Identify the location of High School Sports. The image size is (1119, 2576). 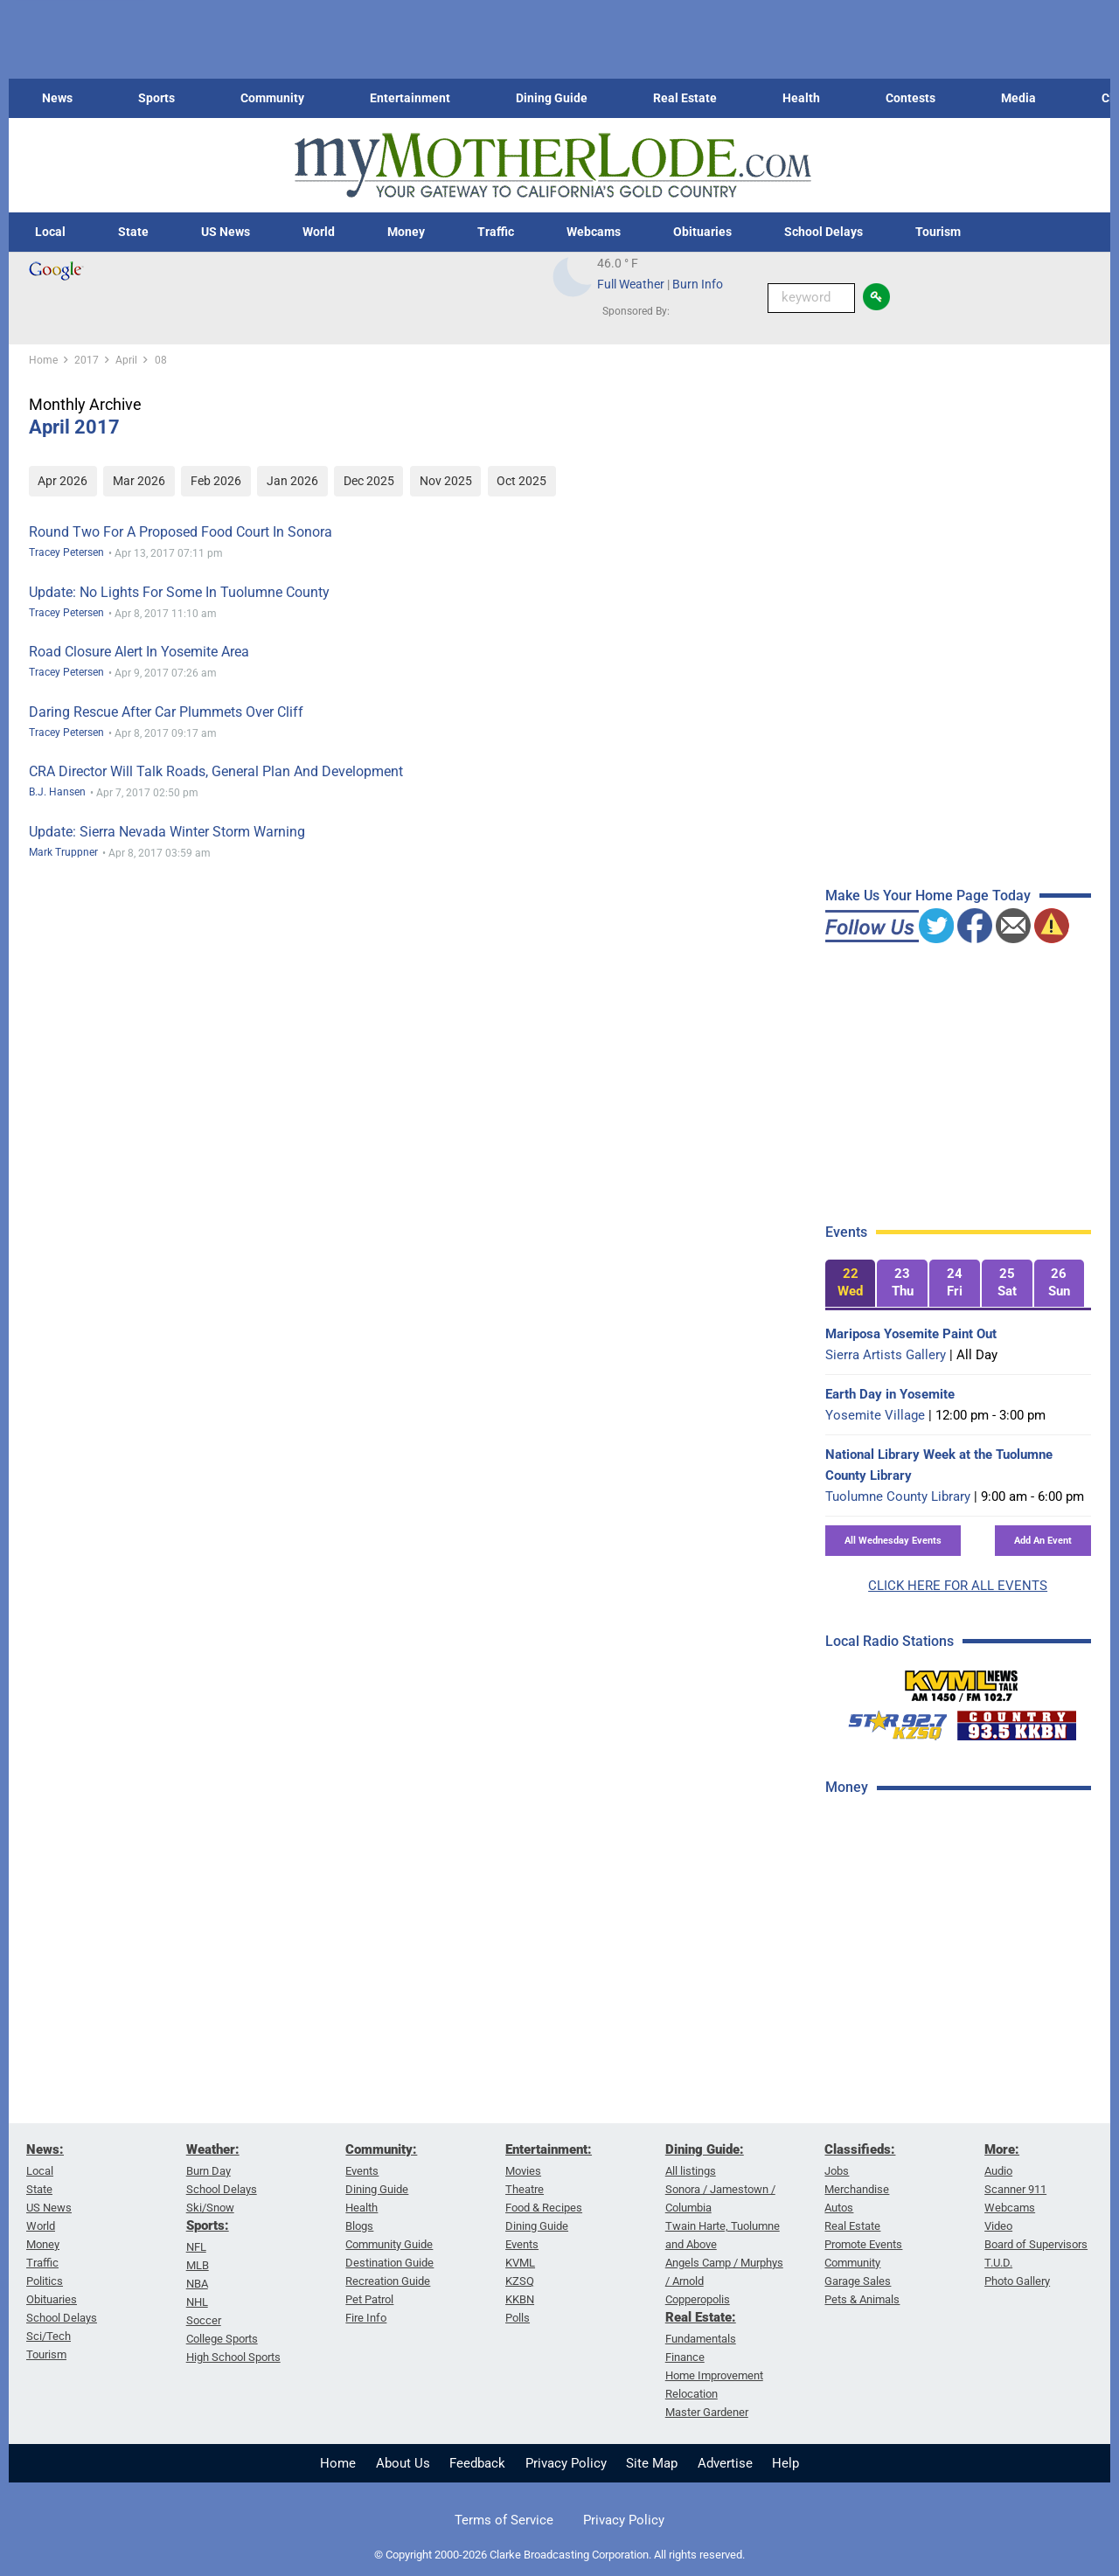
(233, 2357).